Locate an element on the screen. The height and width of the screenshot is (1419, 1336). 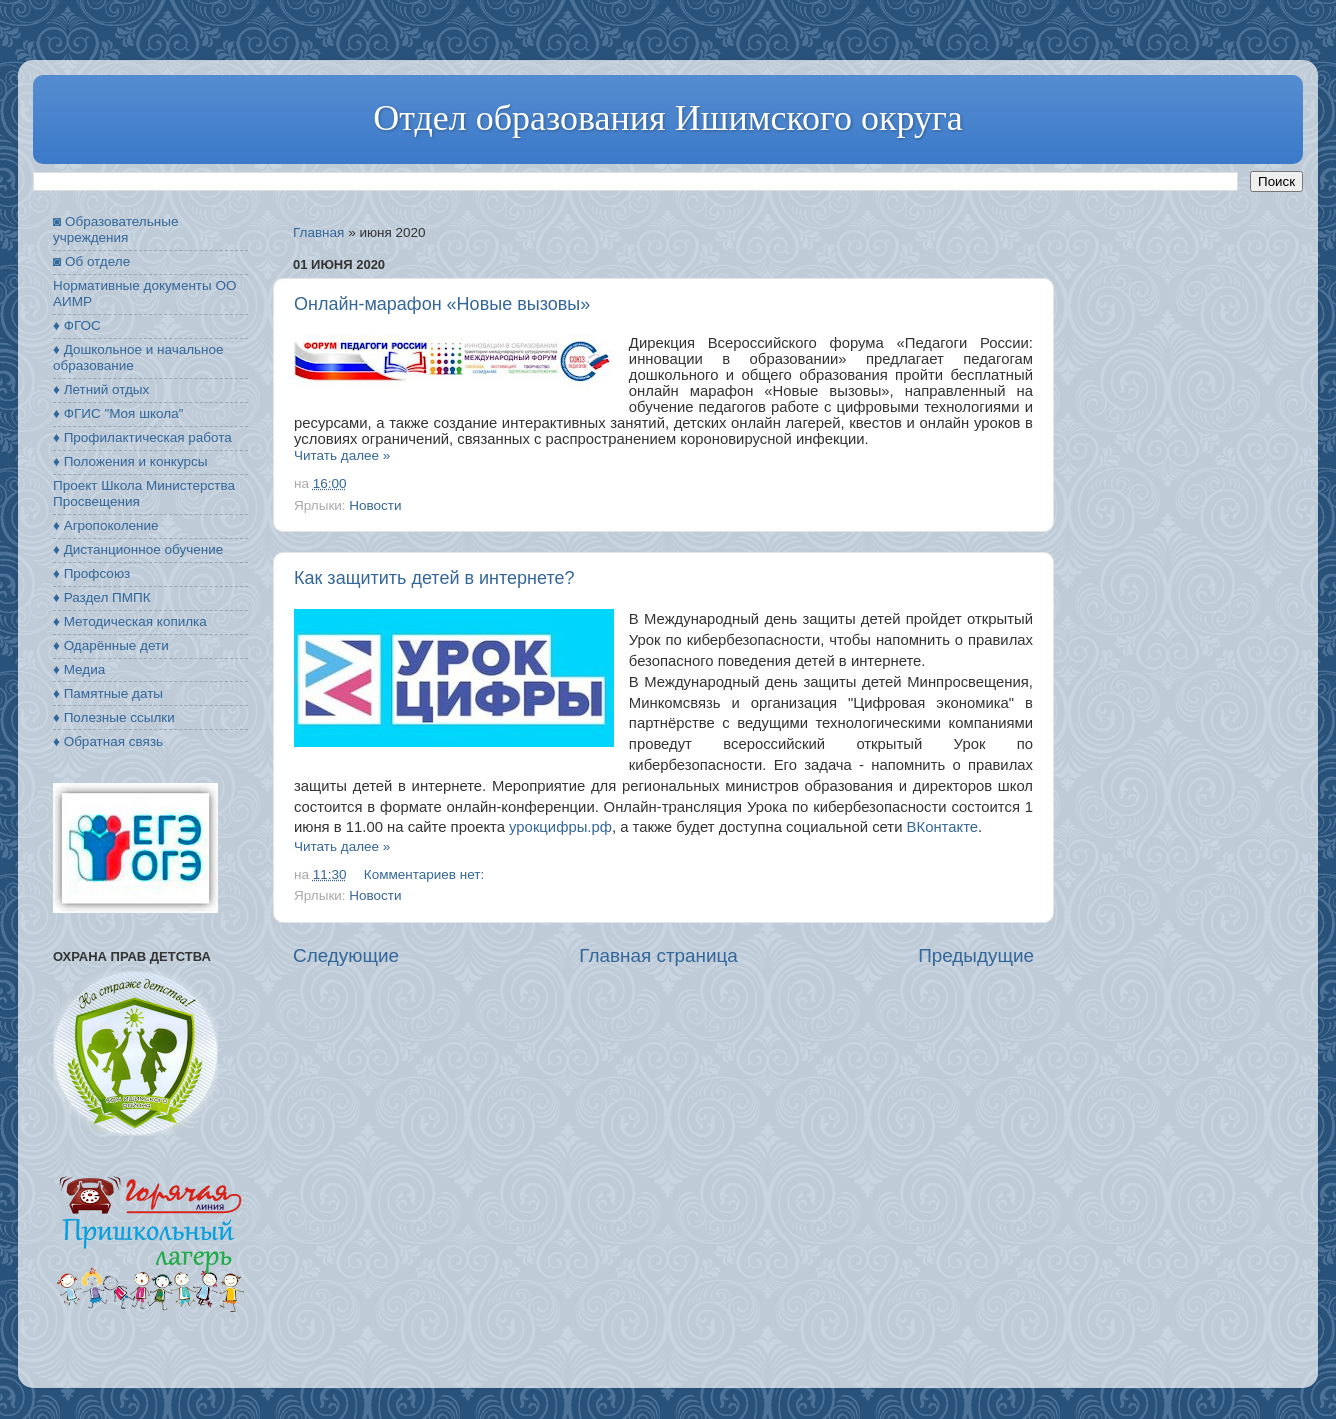
♦ Обратная связь is located at coordinates (108, 741).